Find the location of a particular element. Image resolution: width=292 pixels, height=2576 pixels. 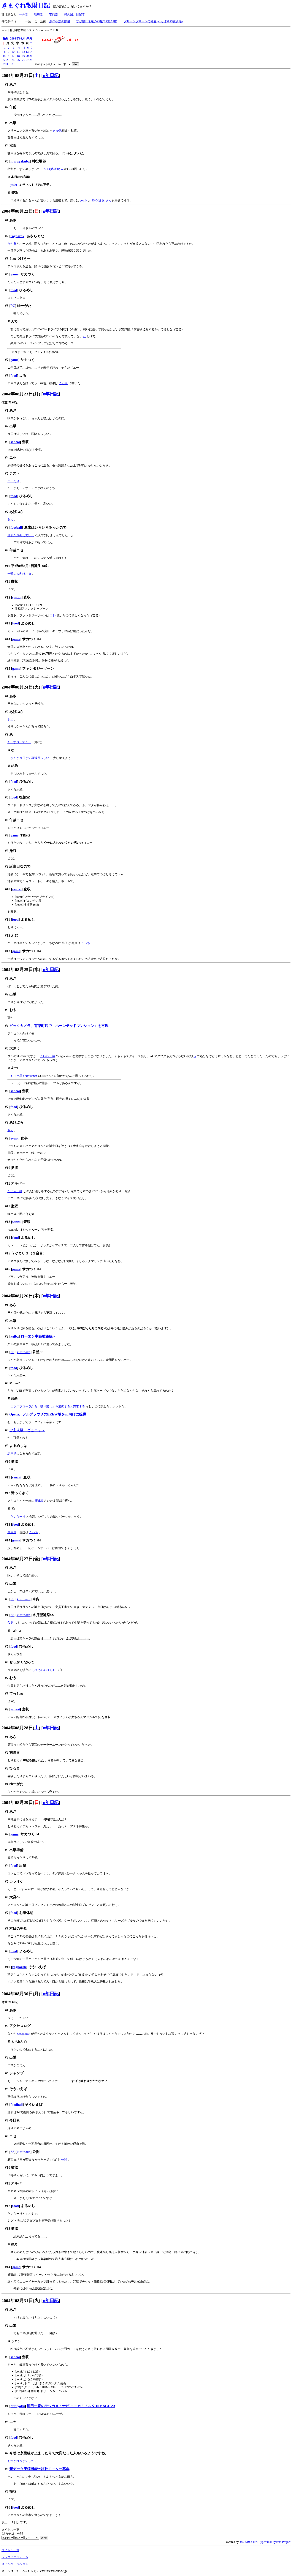

2004年08月24日(火) is located at coordinates (20, 687).